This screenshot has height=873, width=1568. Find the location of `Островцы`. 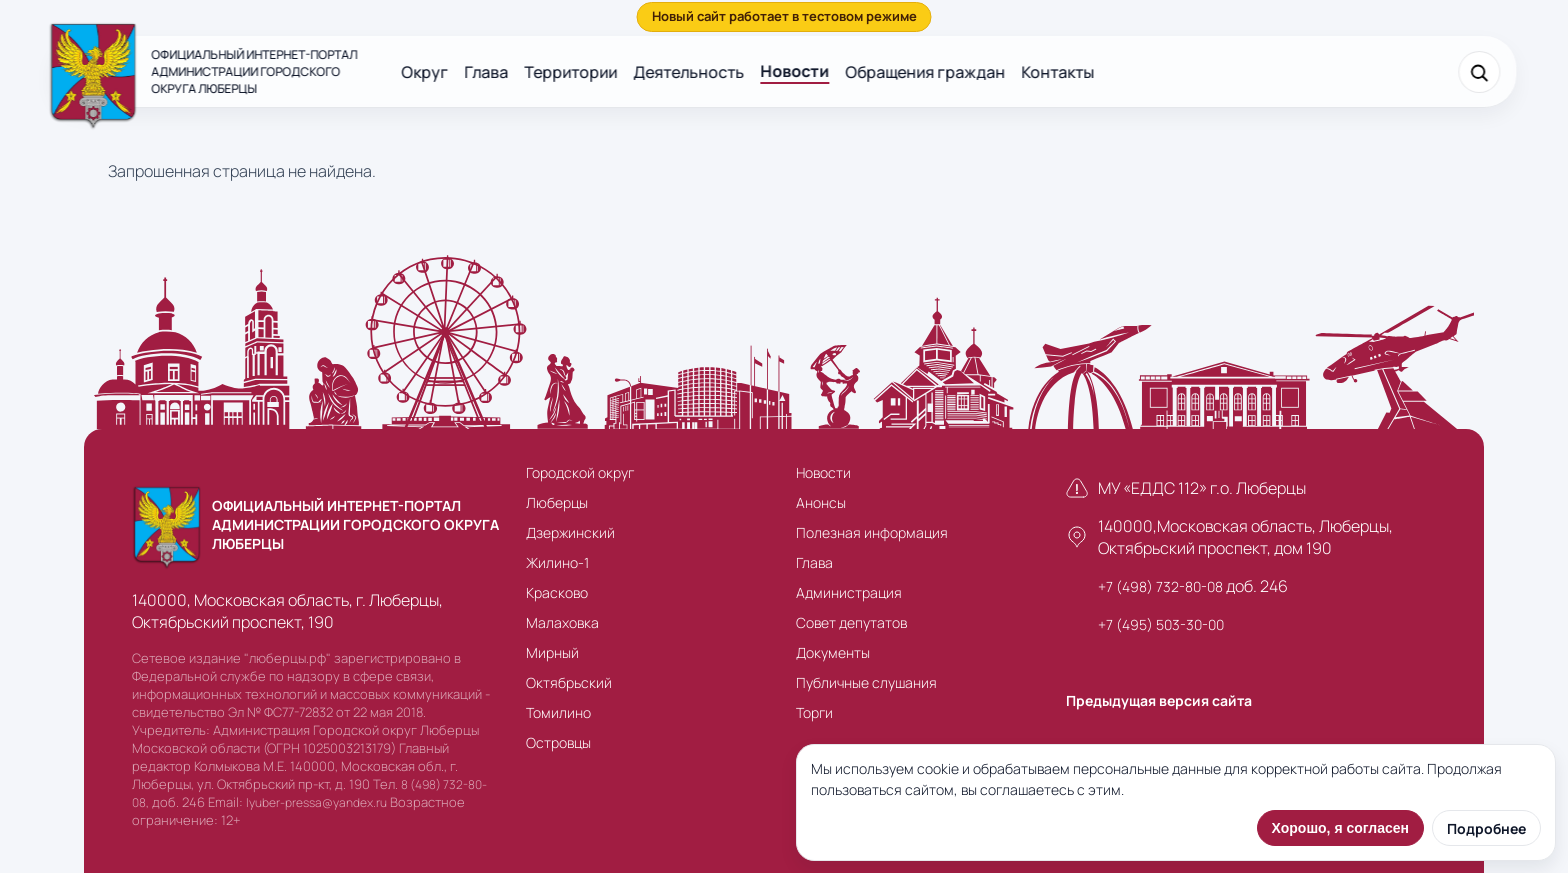

Островцы is located at coordinates (558, 742).